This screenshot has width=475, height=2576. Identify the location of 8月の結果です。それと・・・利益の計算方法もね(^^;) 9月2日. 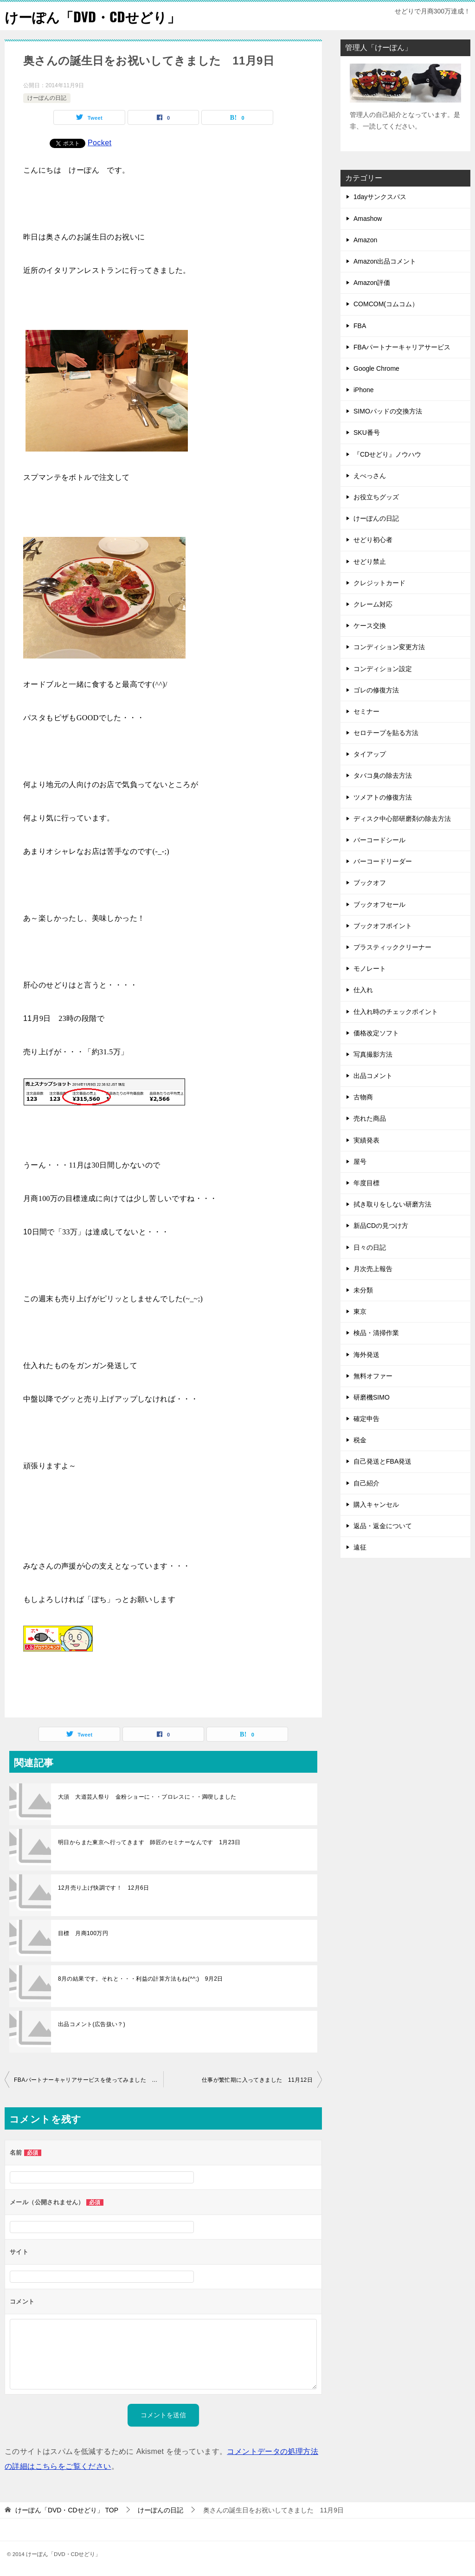
(140, 1979).